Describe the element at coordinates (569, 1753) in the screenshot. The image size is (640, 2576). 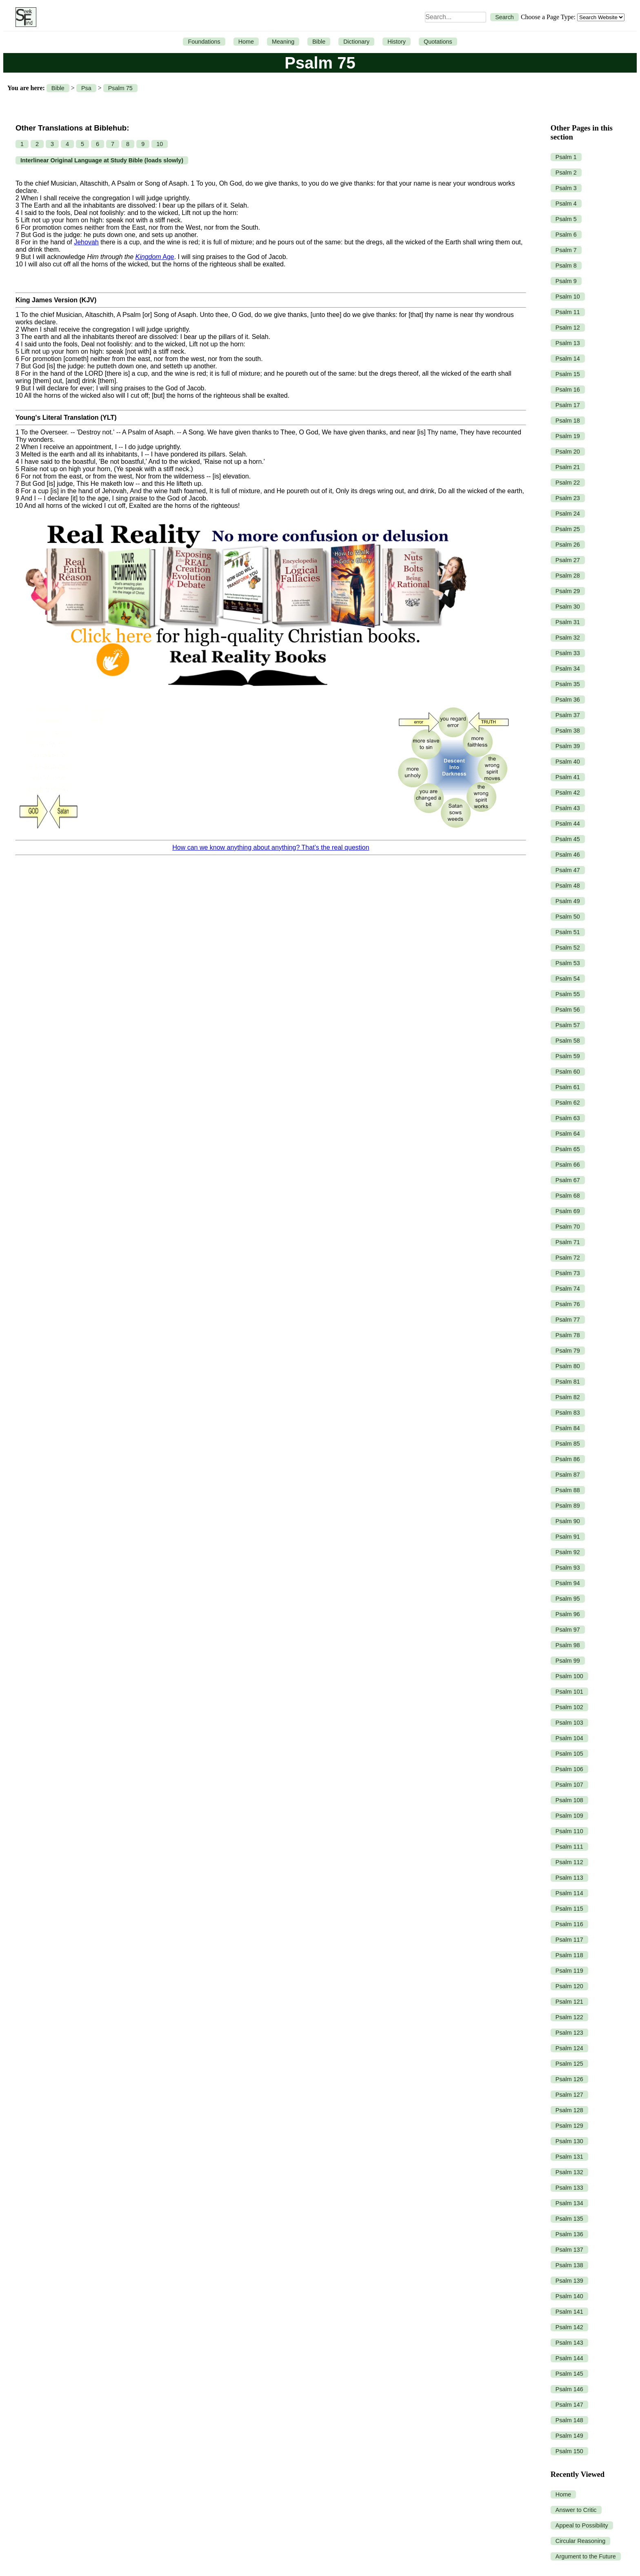
I see `Psalm 105` at that location.